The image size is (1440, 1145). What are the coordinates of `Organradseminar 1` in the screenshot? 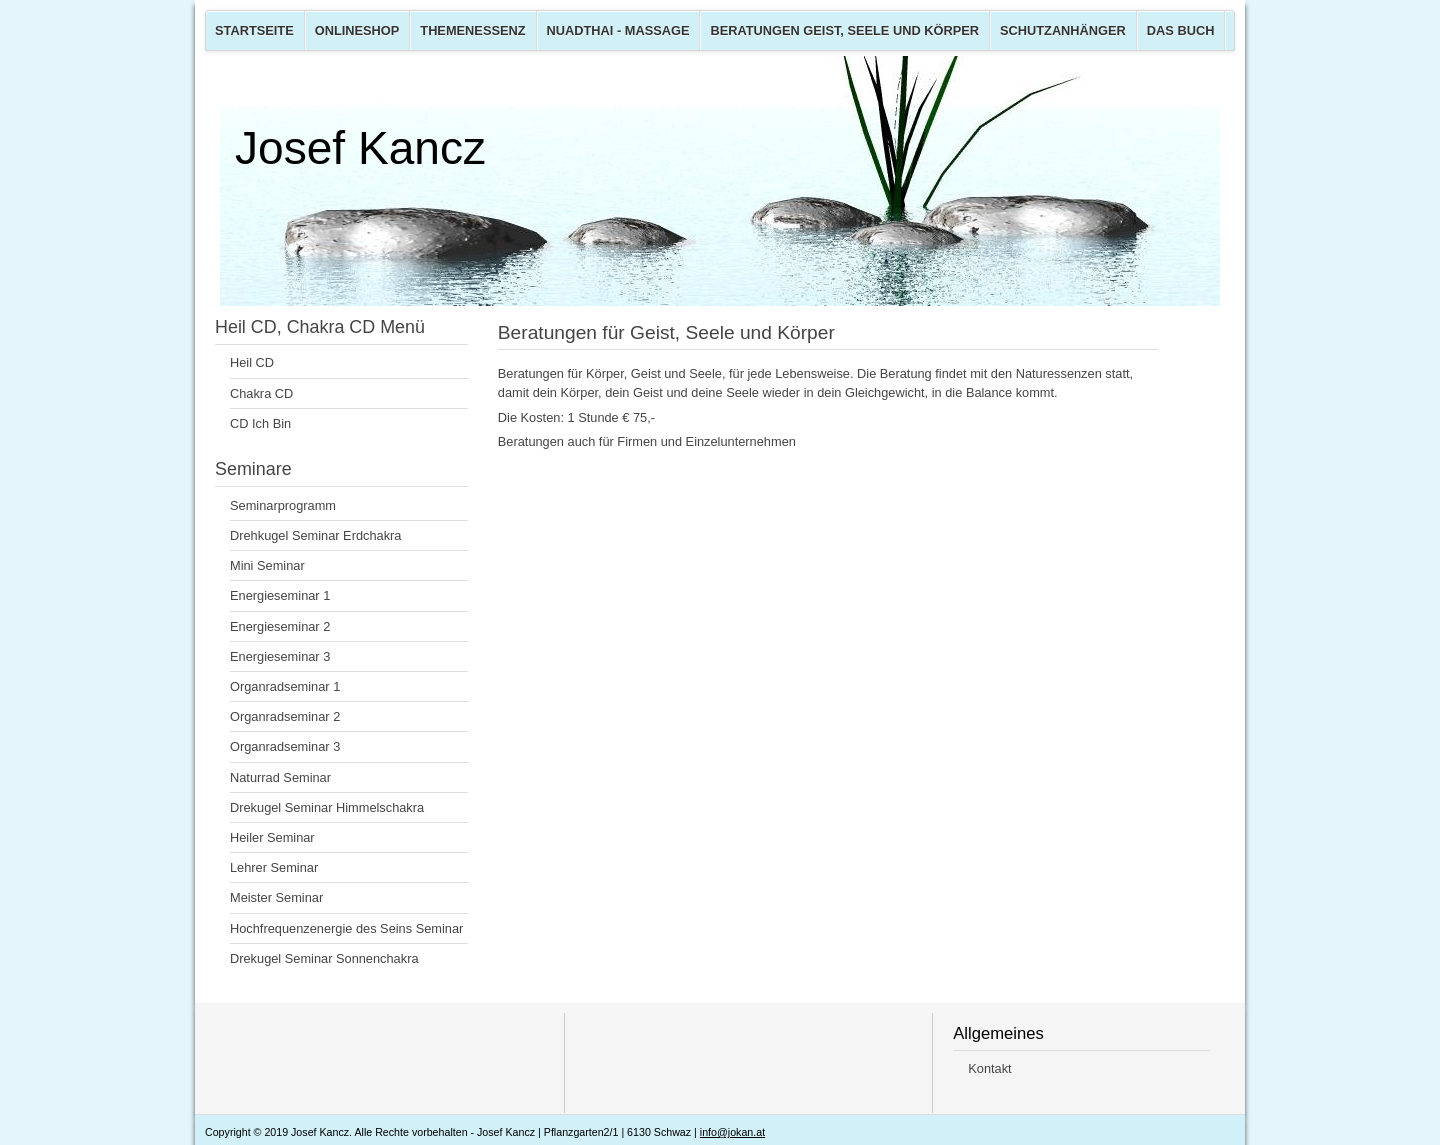 It's located at (285, 686).